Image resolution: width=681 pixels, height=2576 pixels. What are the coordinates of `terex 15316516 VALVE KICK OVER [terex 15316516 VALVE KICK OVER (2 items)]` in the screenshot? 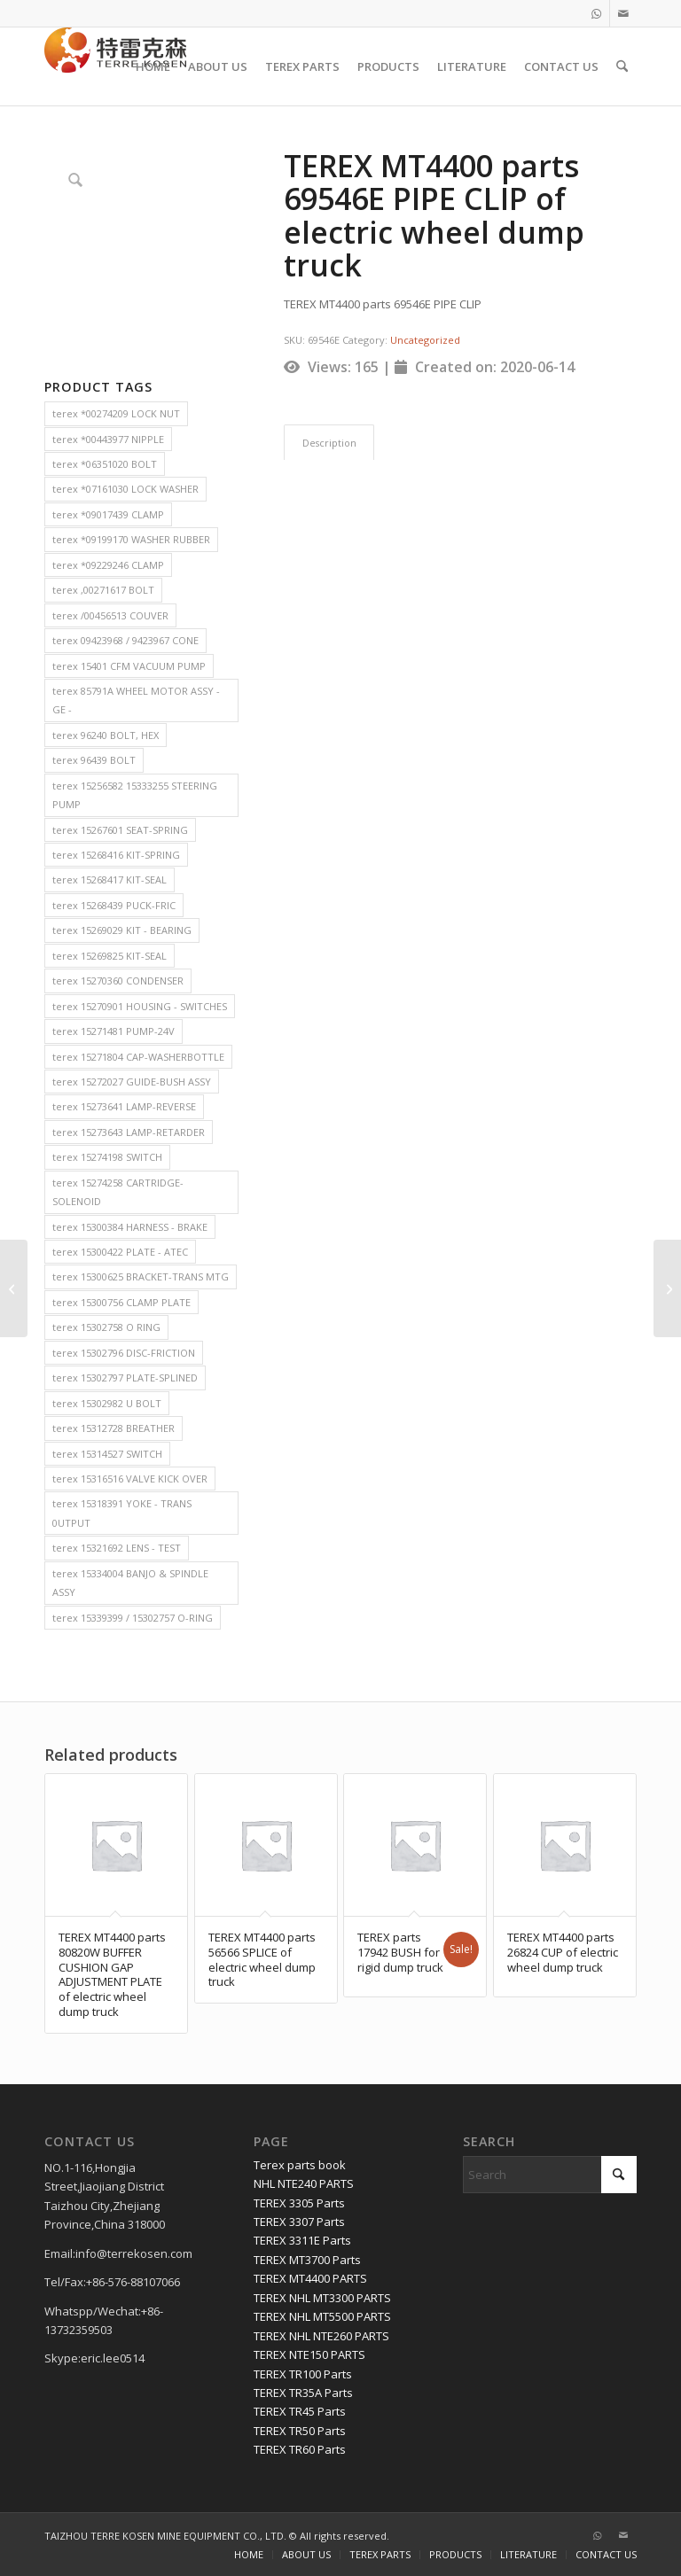 It's located at (129, 1478).